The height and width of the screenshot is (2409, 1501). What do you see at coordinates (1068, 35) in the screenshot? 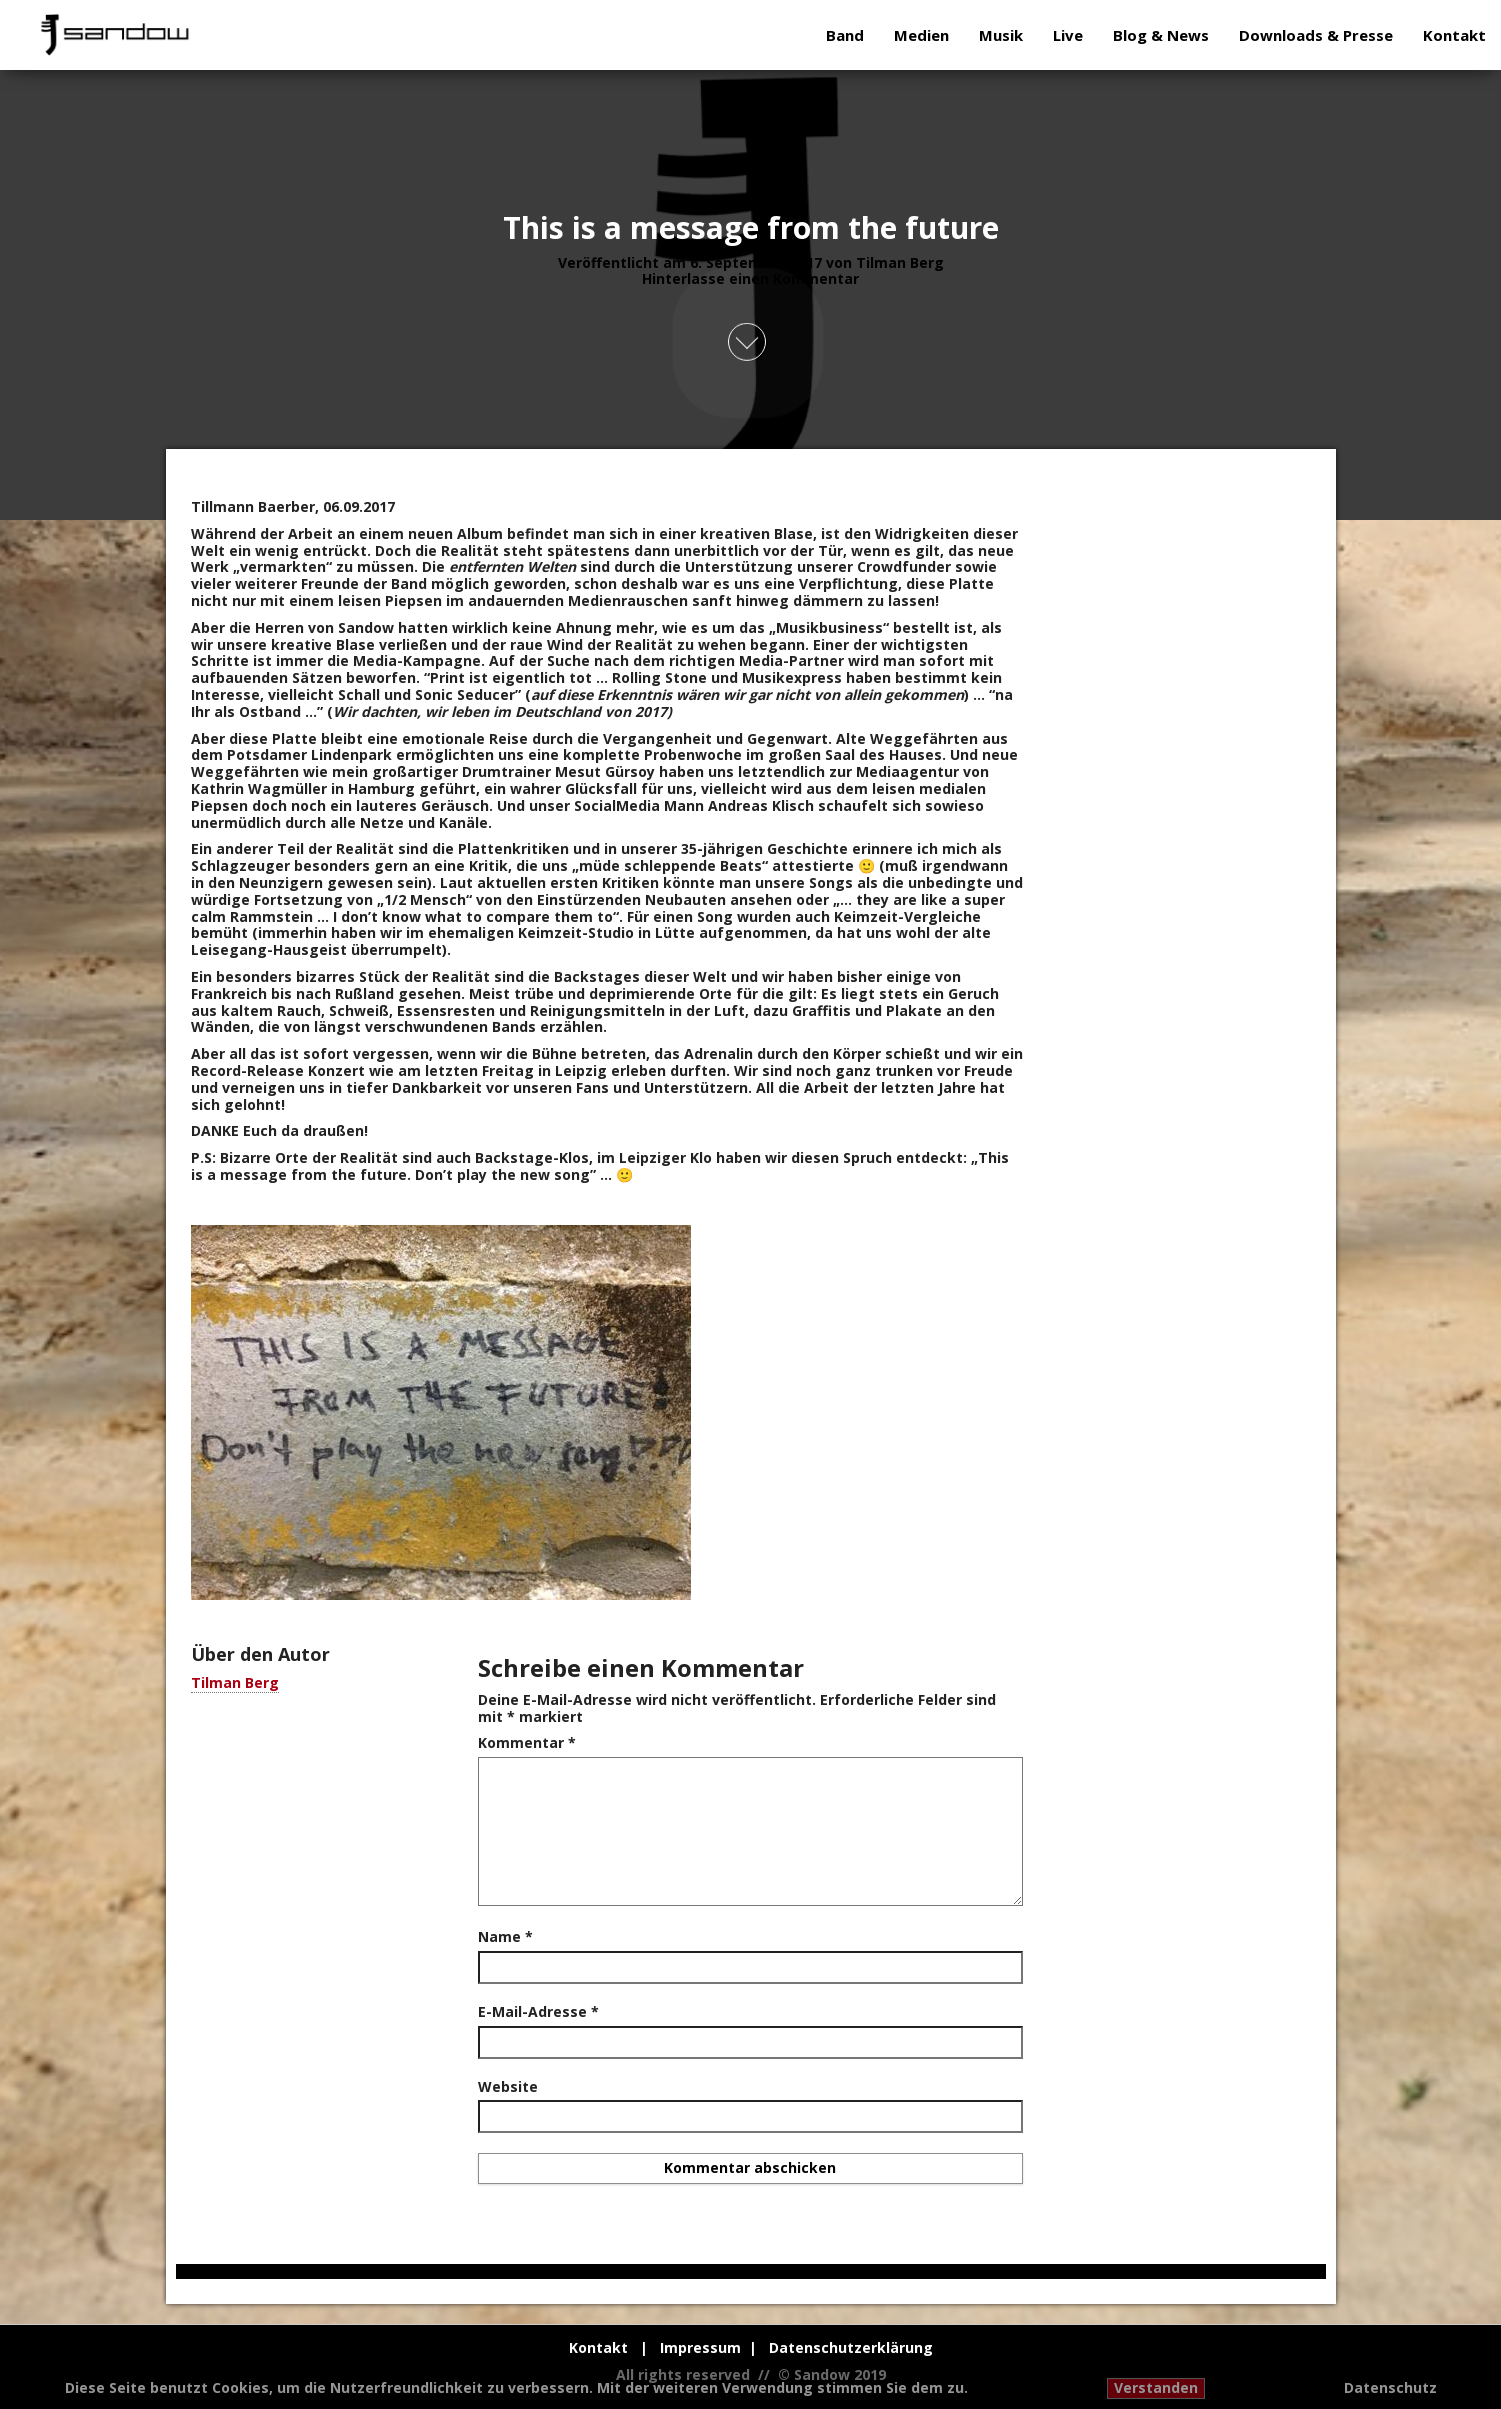
I see `Live` at bounding box center [1068, 35].